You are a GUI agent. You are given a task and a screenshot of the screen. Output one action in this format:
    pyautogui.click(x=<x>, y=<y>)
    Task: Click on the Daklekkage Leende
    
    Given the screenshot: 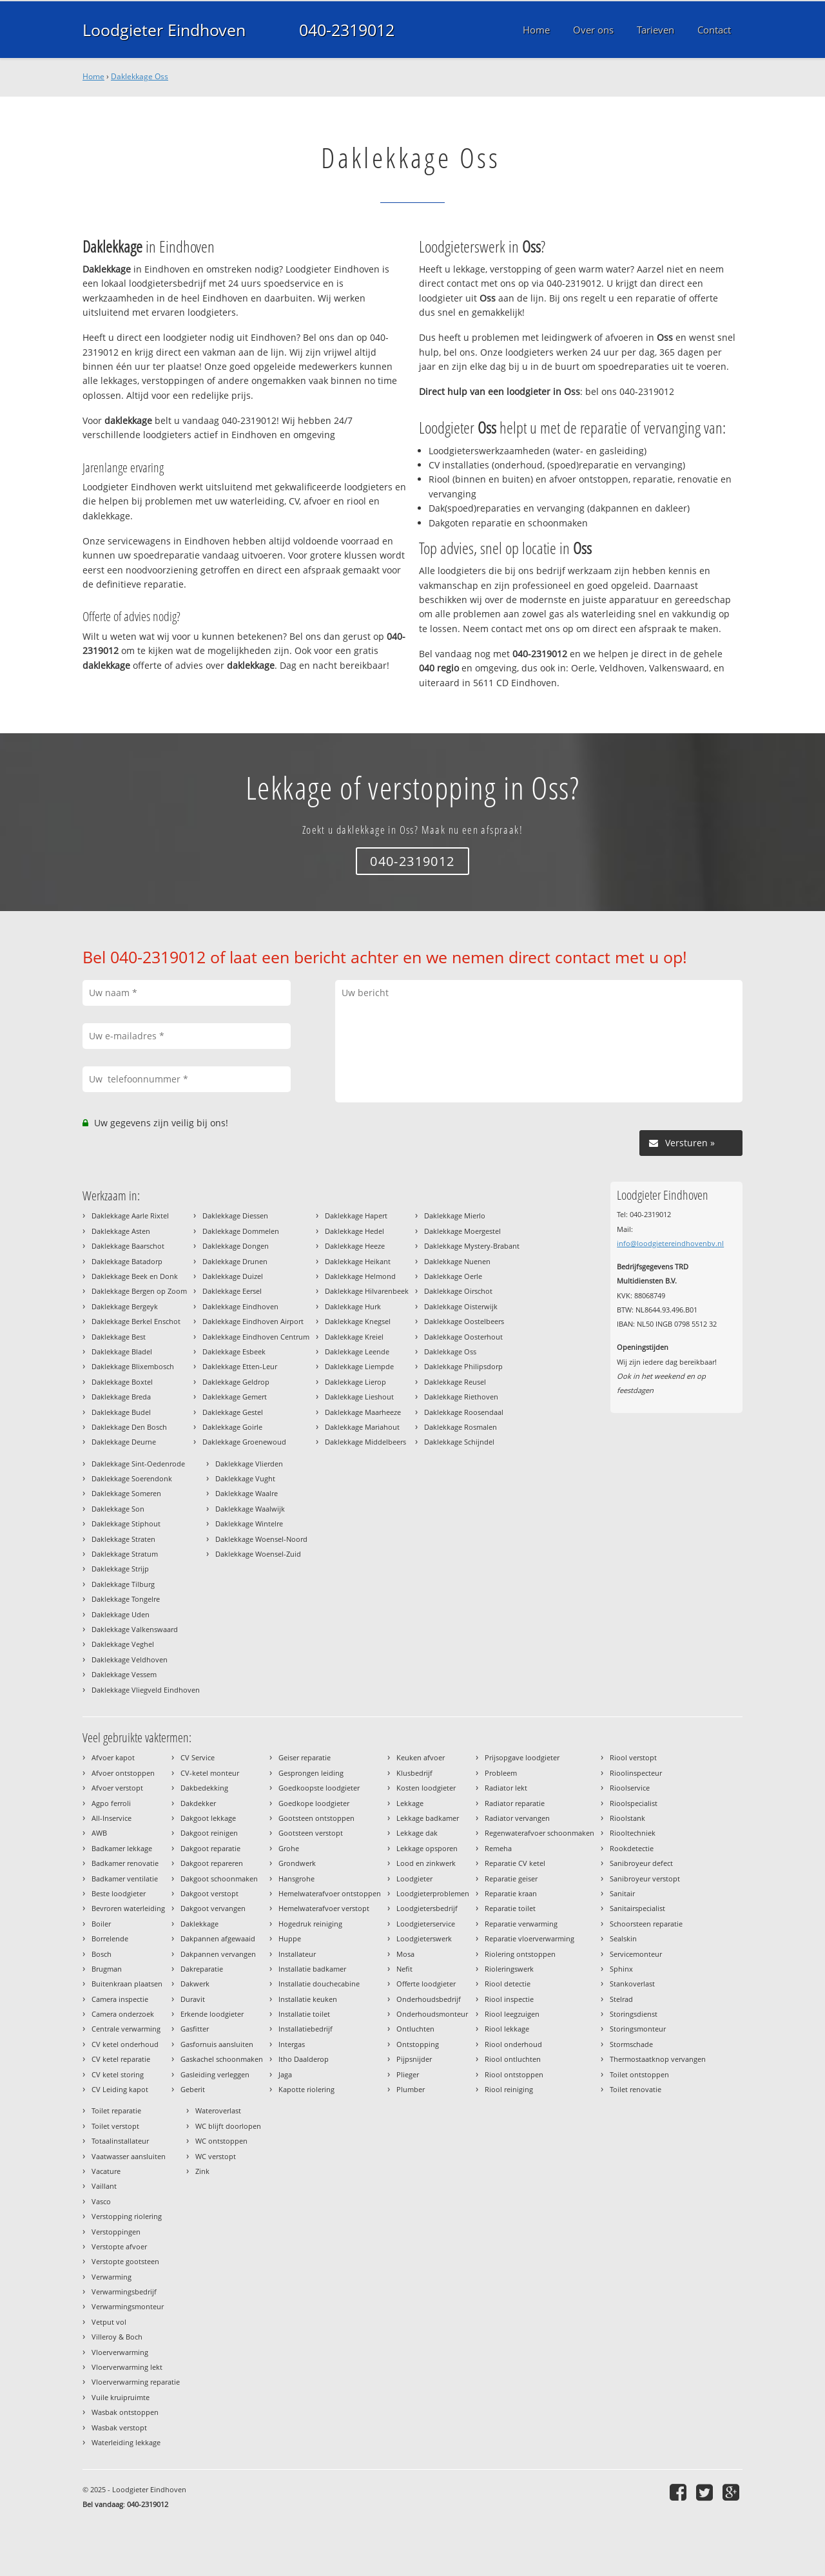 What is the action you would take?
    pyautogui.click(x=357, y=1351)
    